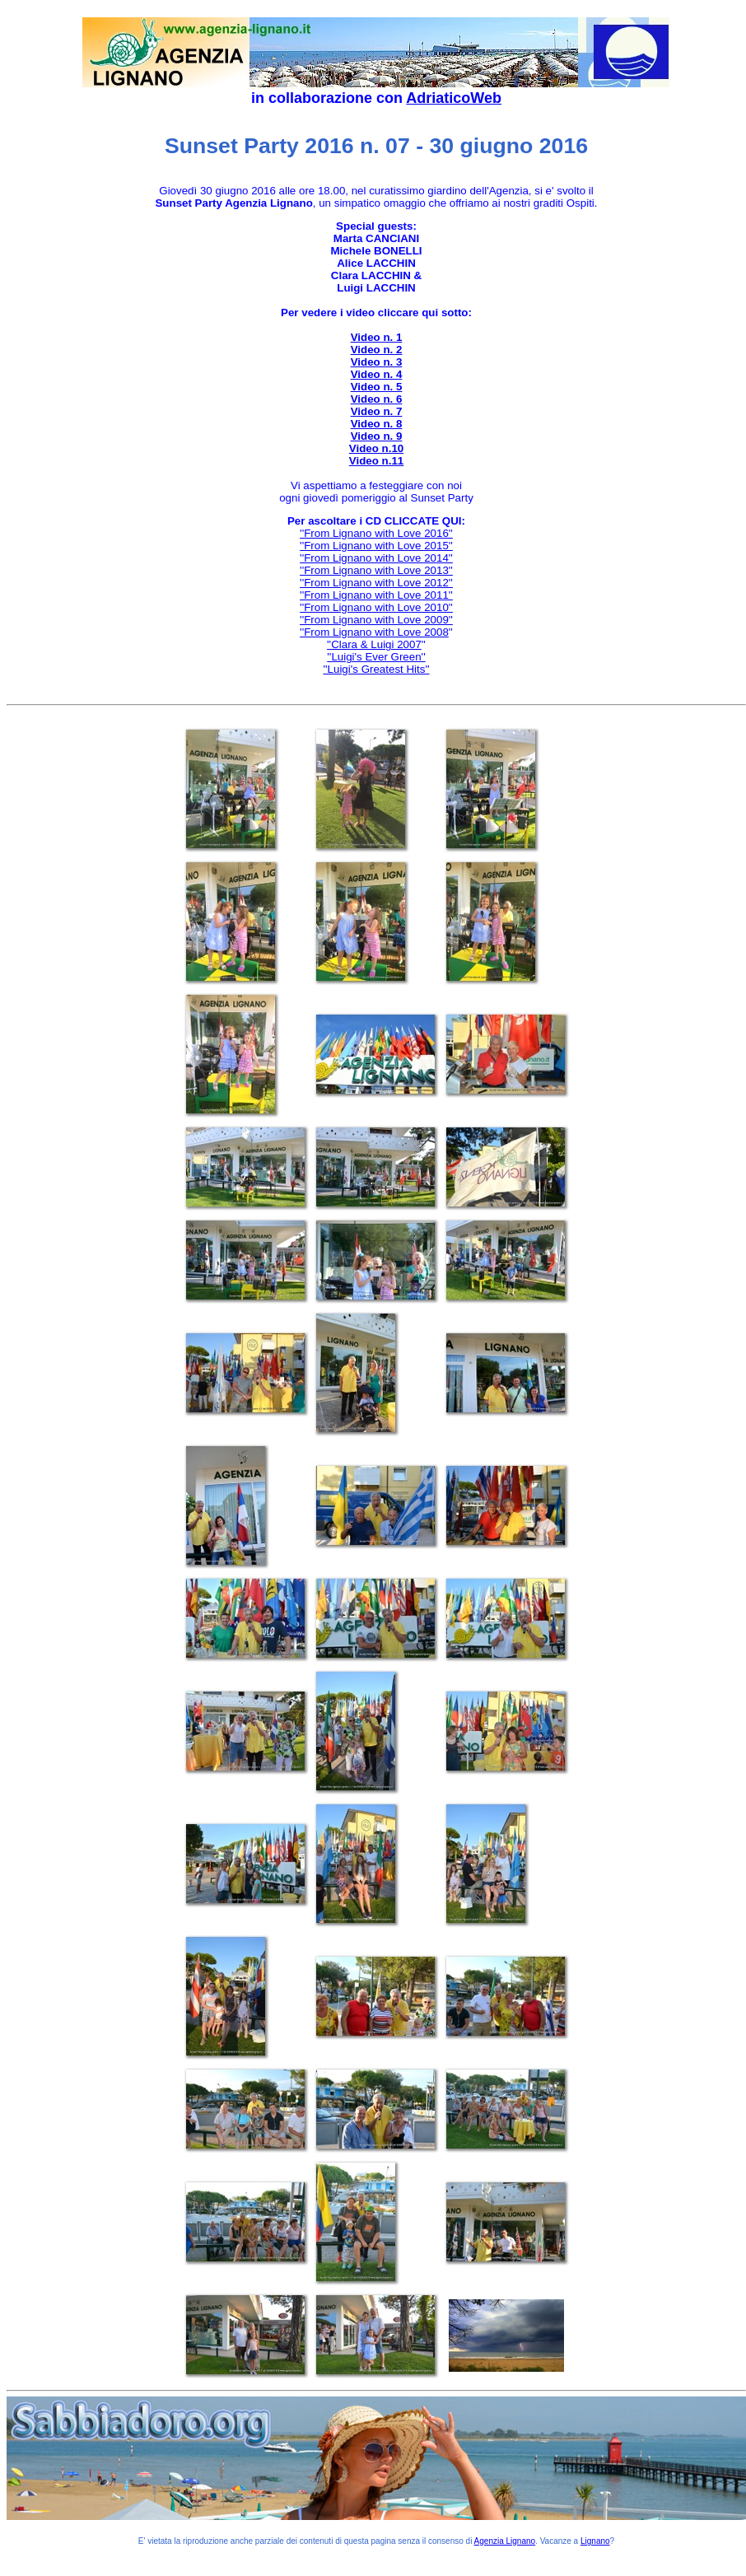  I want to click on Video n. 1, so click(377, 337).